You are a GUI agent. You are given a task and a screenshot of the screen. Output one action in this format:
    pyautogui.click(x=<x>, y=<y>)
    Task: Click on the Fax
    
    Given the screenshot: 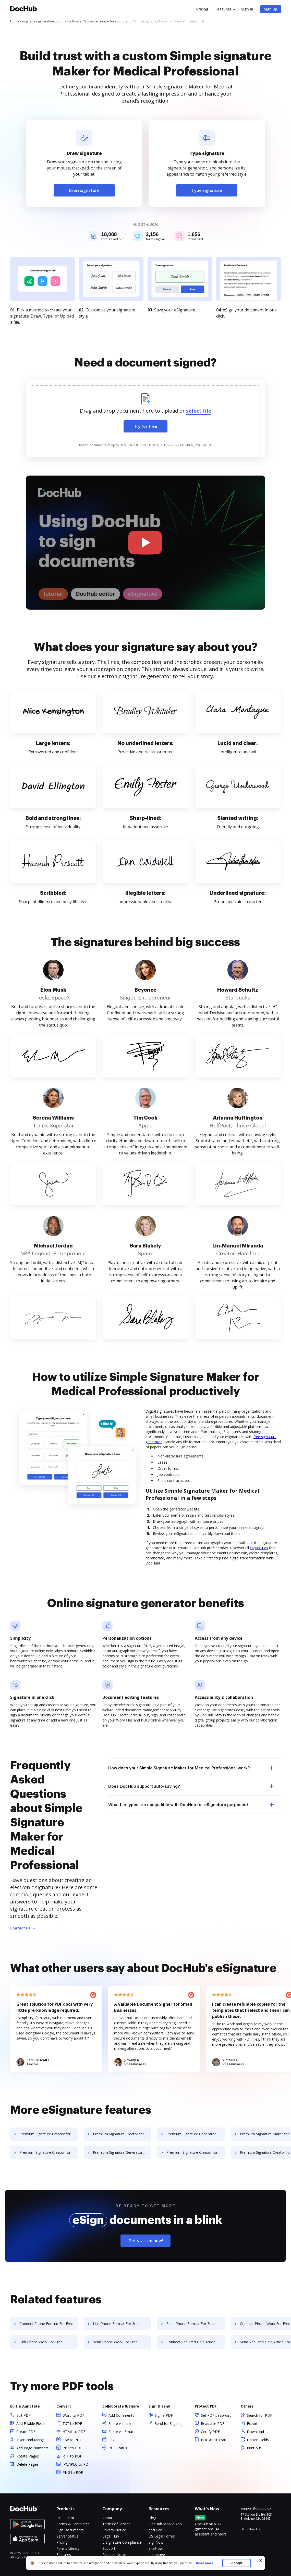 What is the action you would take?
    pyautogui.click(x=111, y=2439)
    